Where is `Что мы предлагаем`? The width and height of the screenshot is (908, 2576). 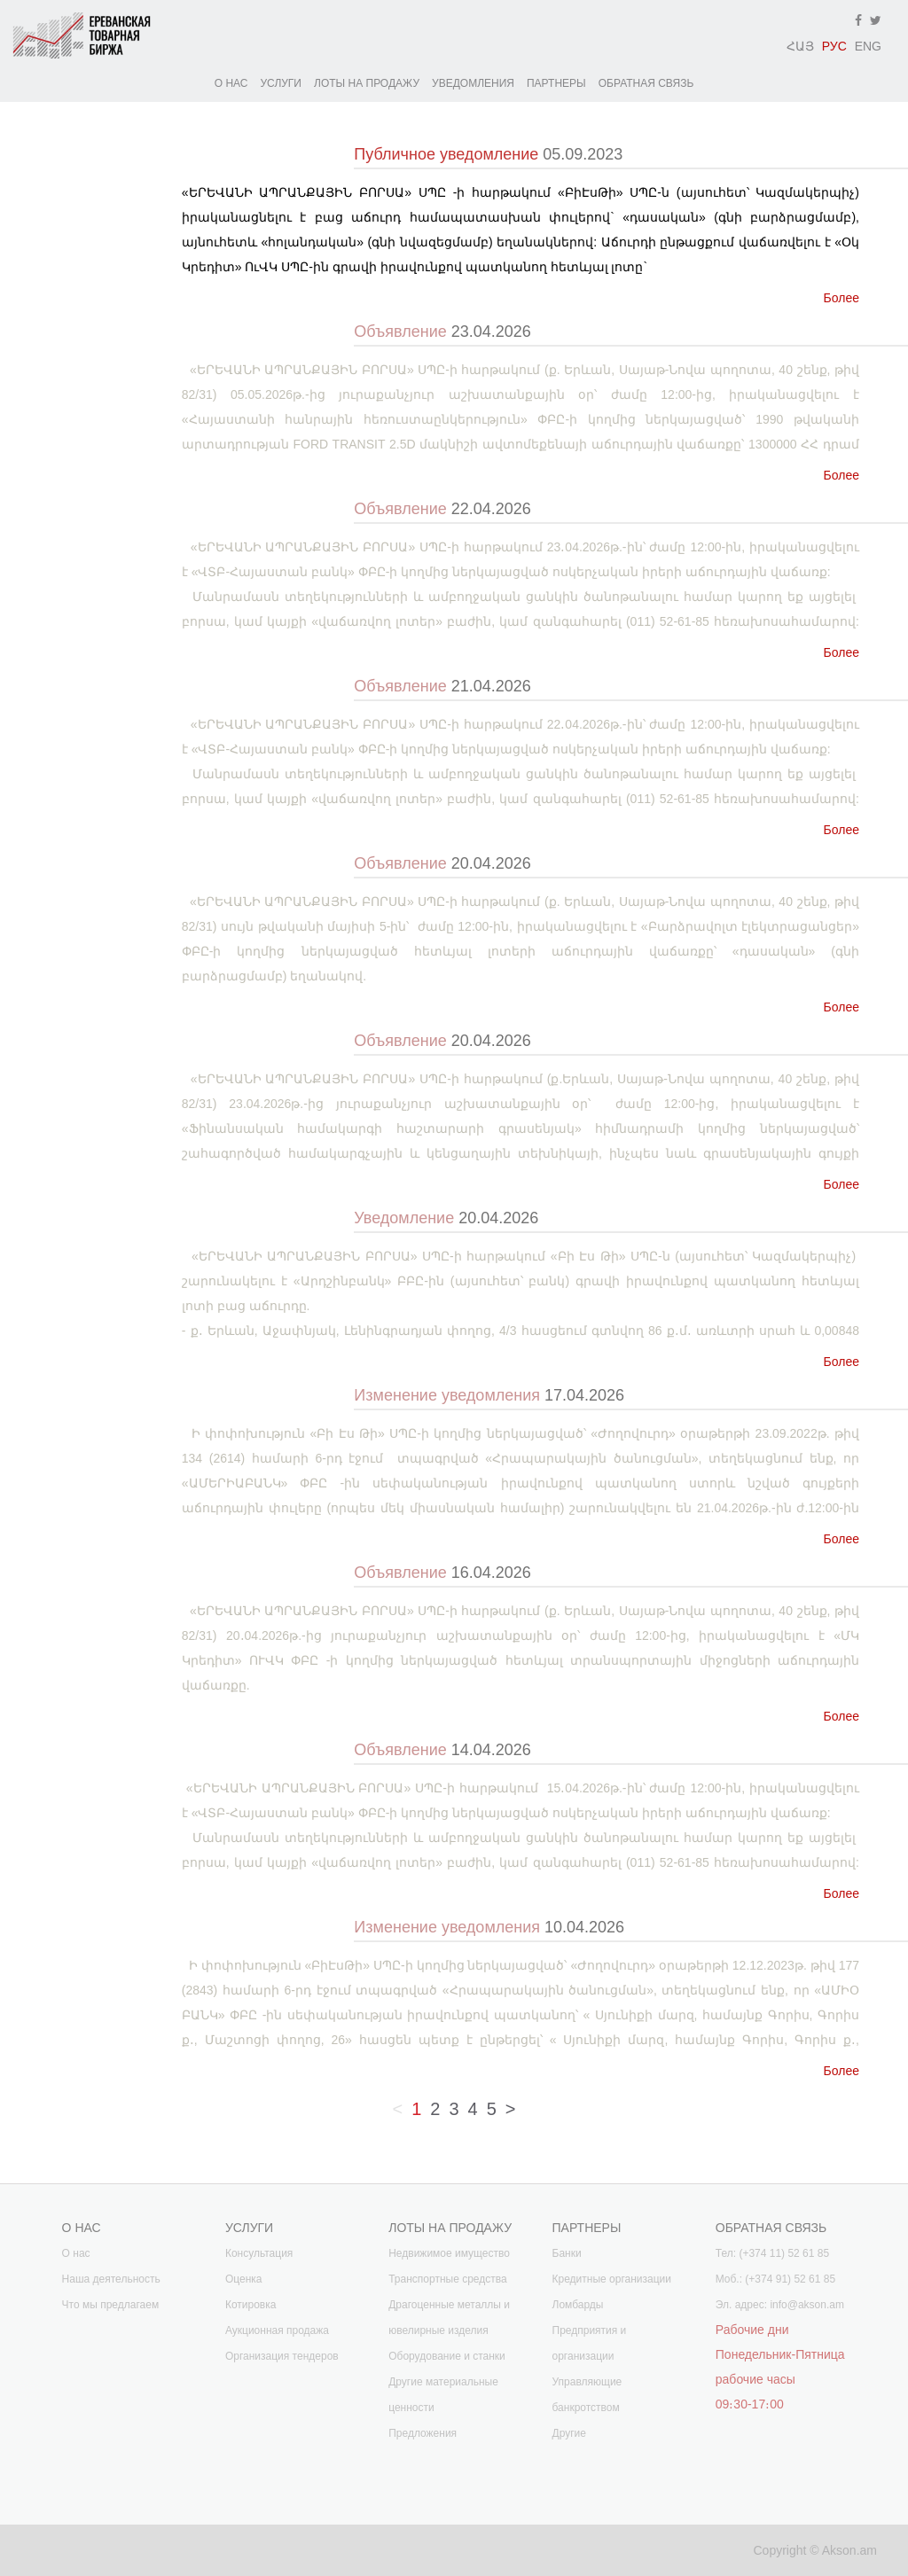 Что мы предлагаем is located at coordinates (111, 2305).